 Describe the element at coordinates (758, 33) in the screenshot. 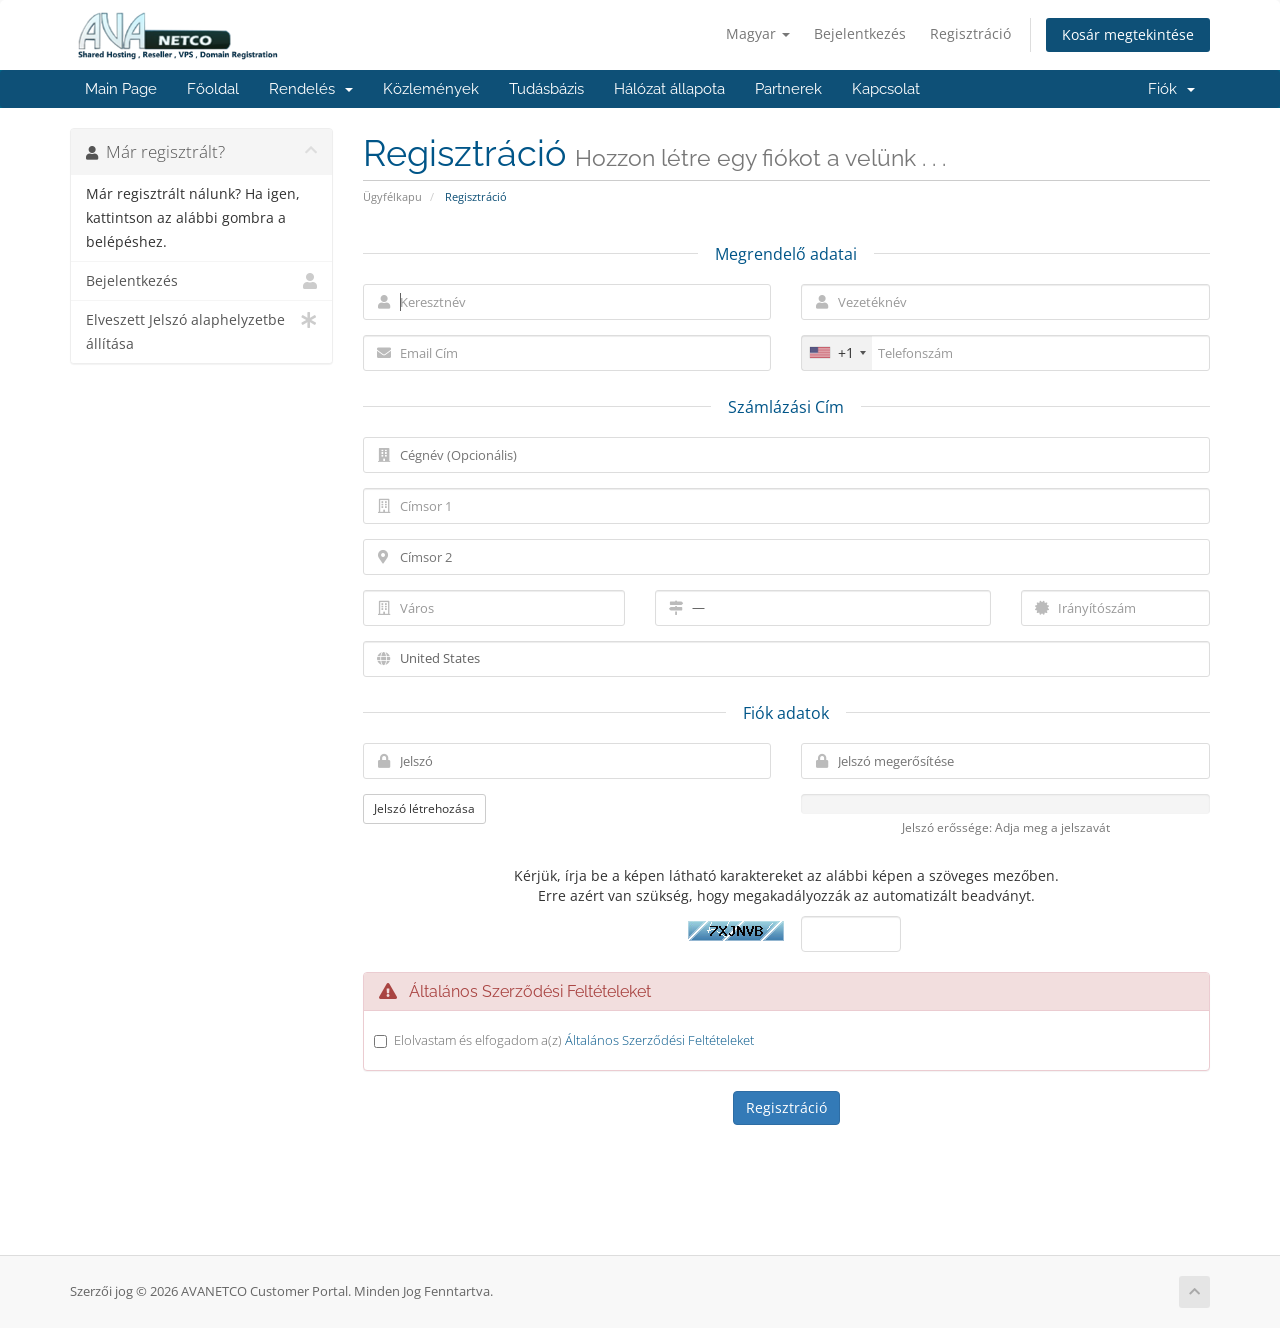

I see `Magyar` at that location.